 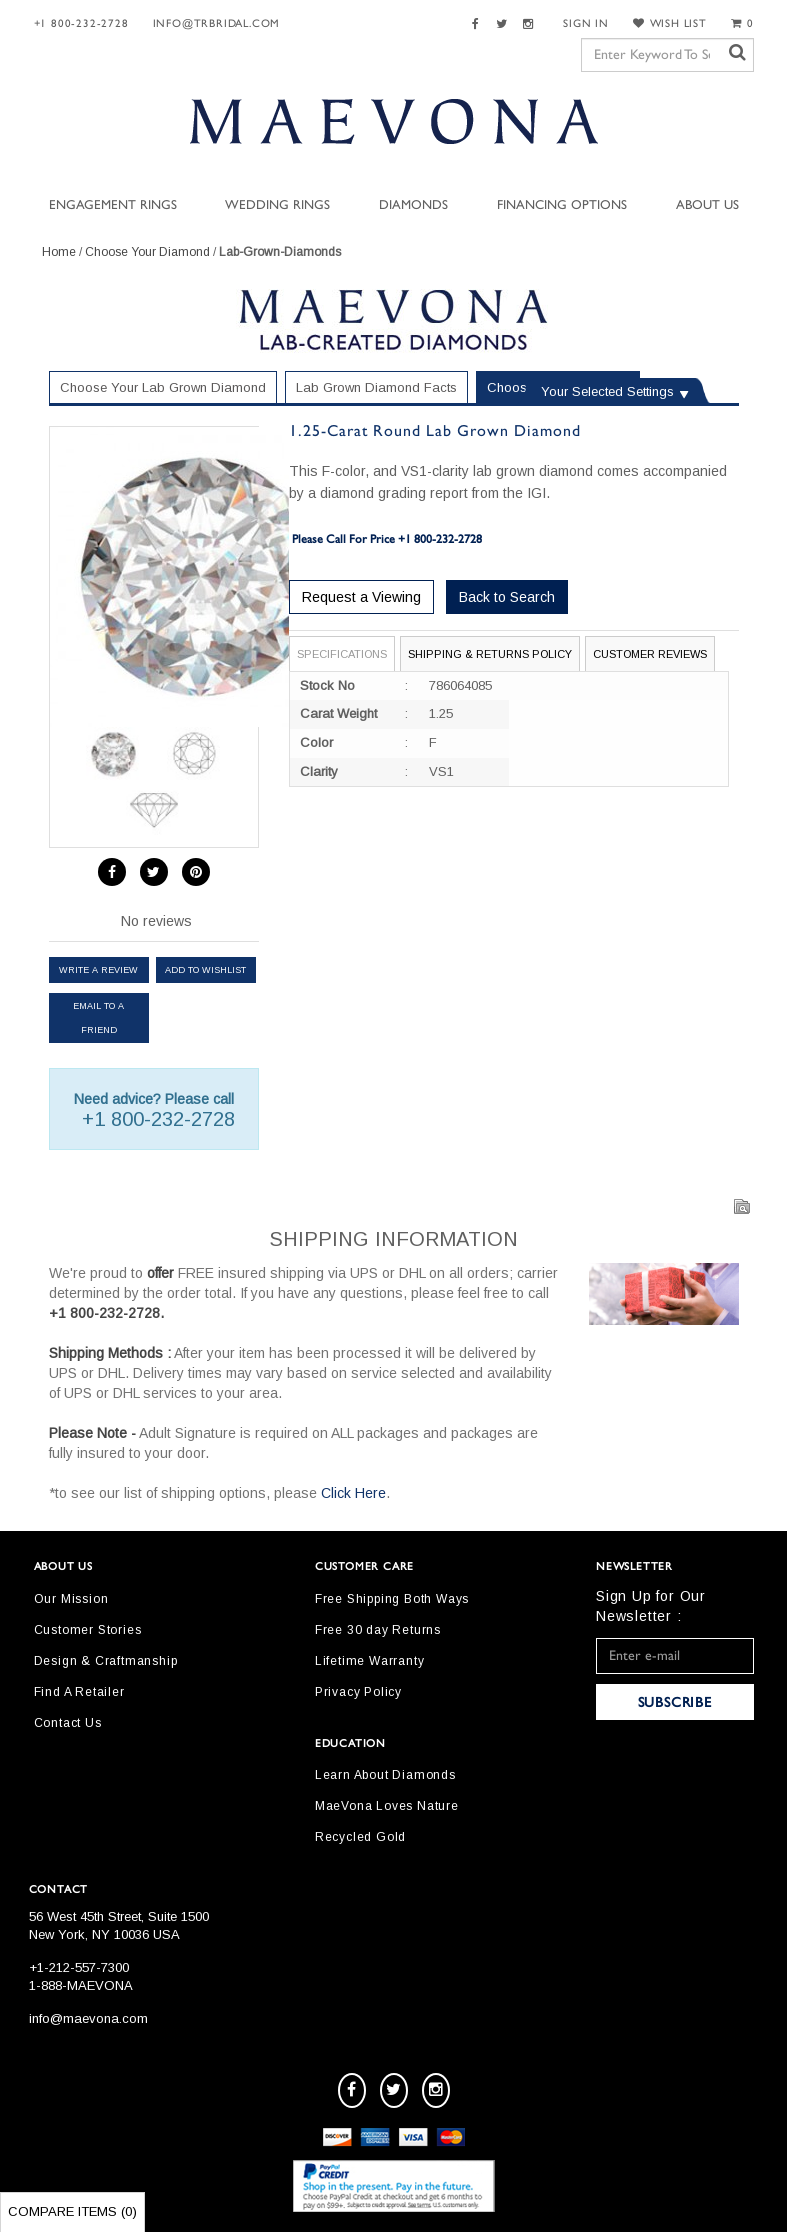 What do you see at coordinates (607, 391) in the screenshot?
I see `Your Selected Settings` at bounding box center [607, 391].